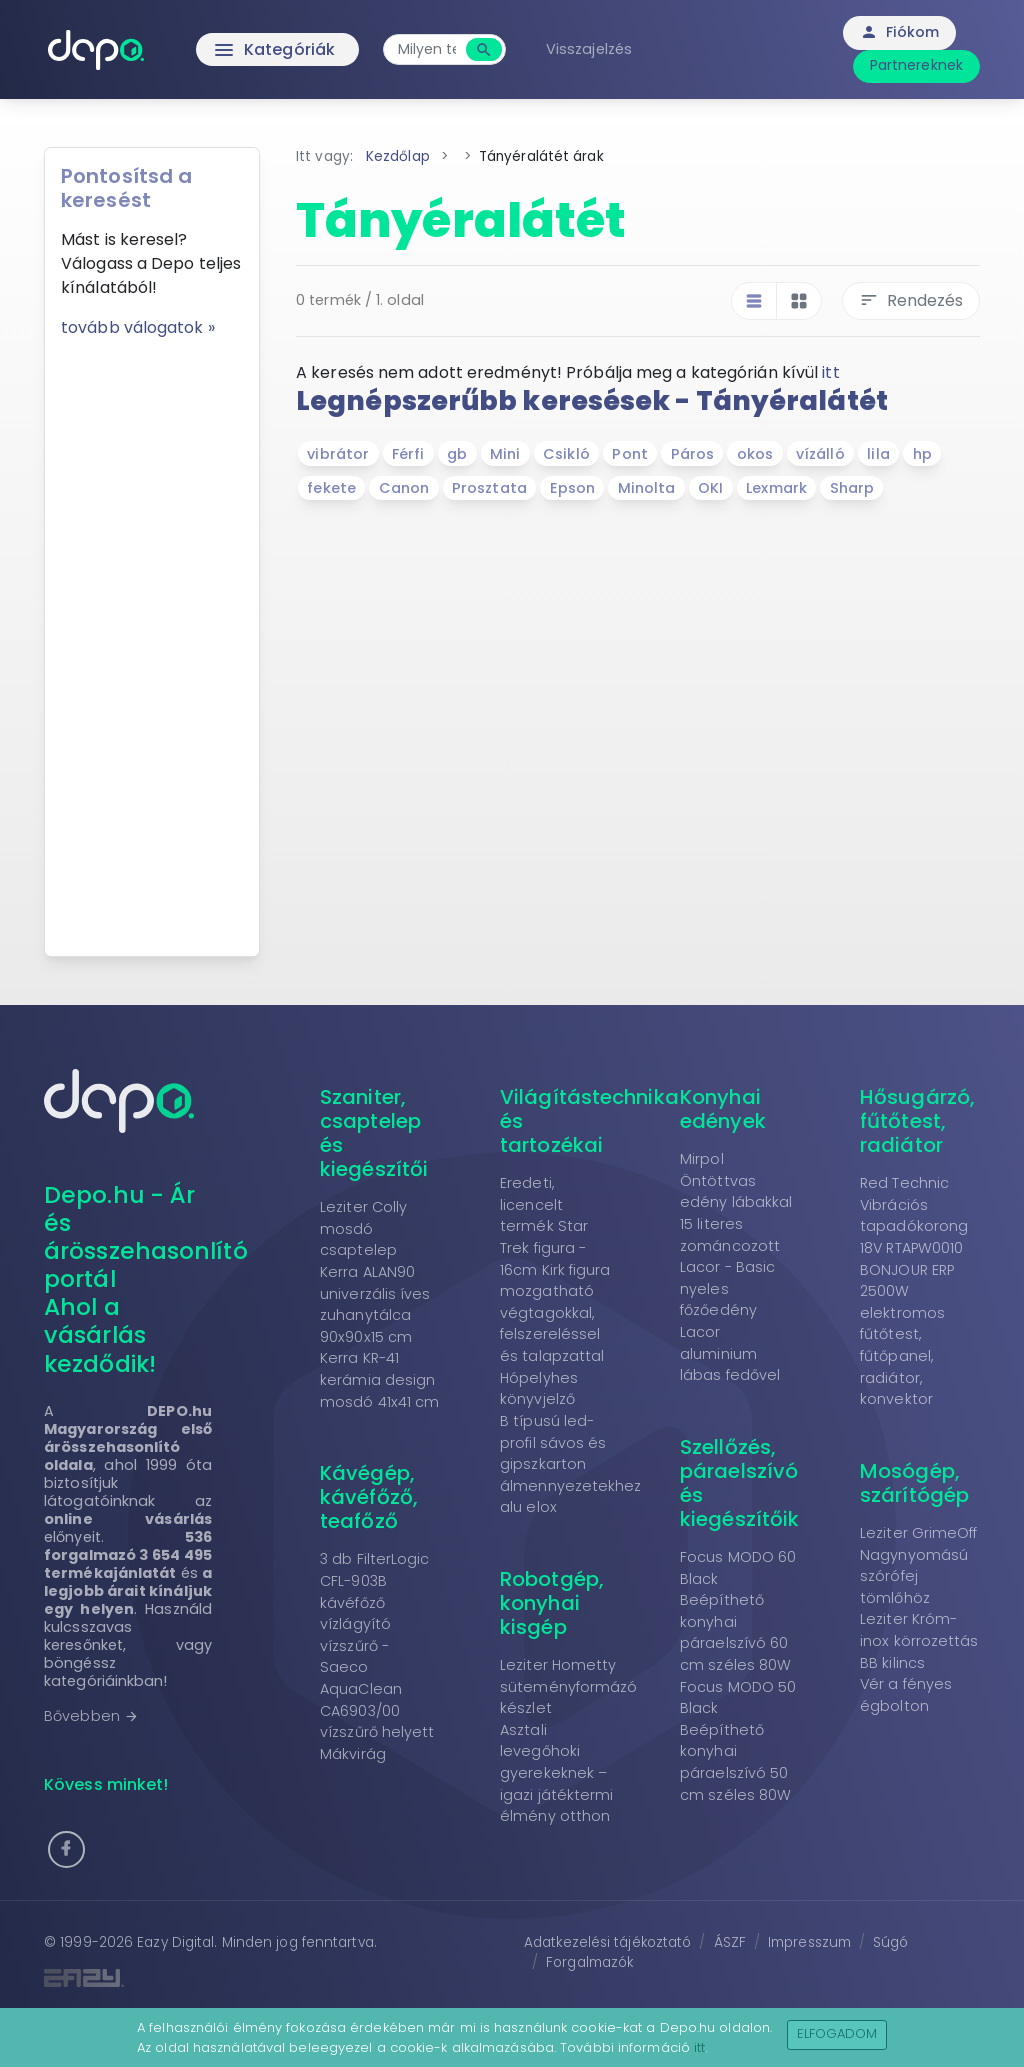 This screenshot has height=2067, width=1024. Describe the element at coordinates (906, 1695) in the screenshot. I see `Vér a fényes égbolton` at that location.